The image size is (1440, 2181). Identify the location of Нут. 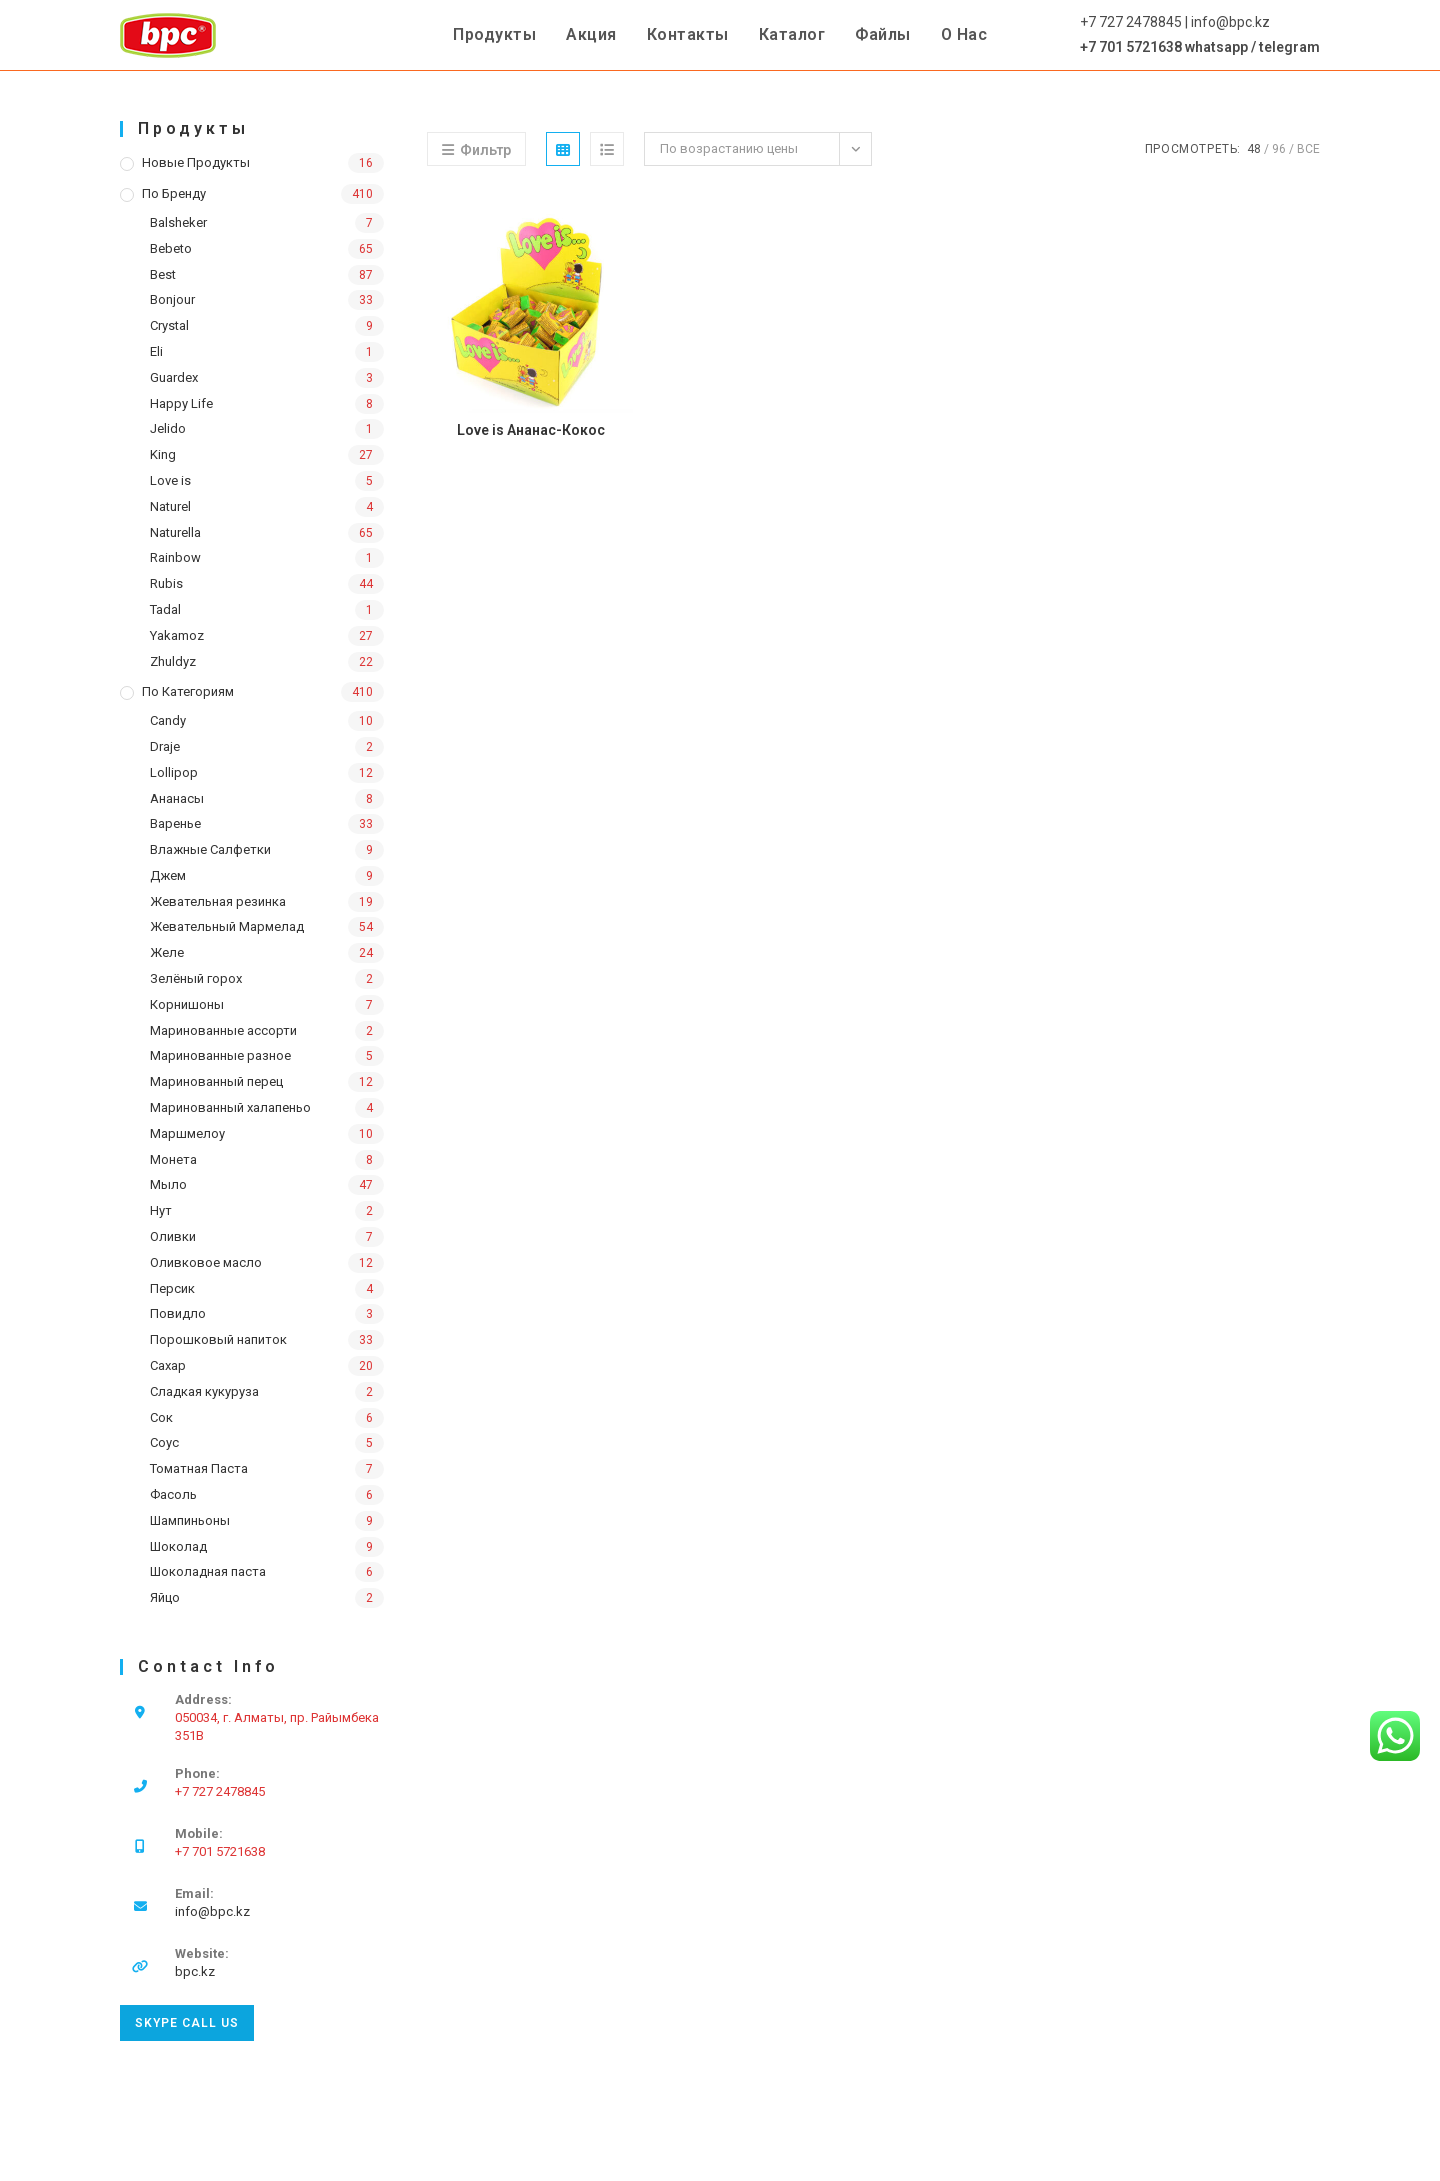
(161, 1210).